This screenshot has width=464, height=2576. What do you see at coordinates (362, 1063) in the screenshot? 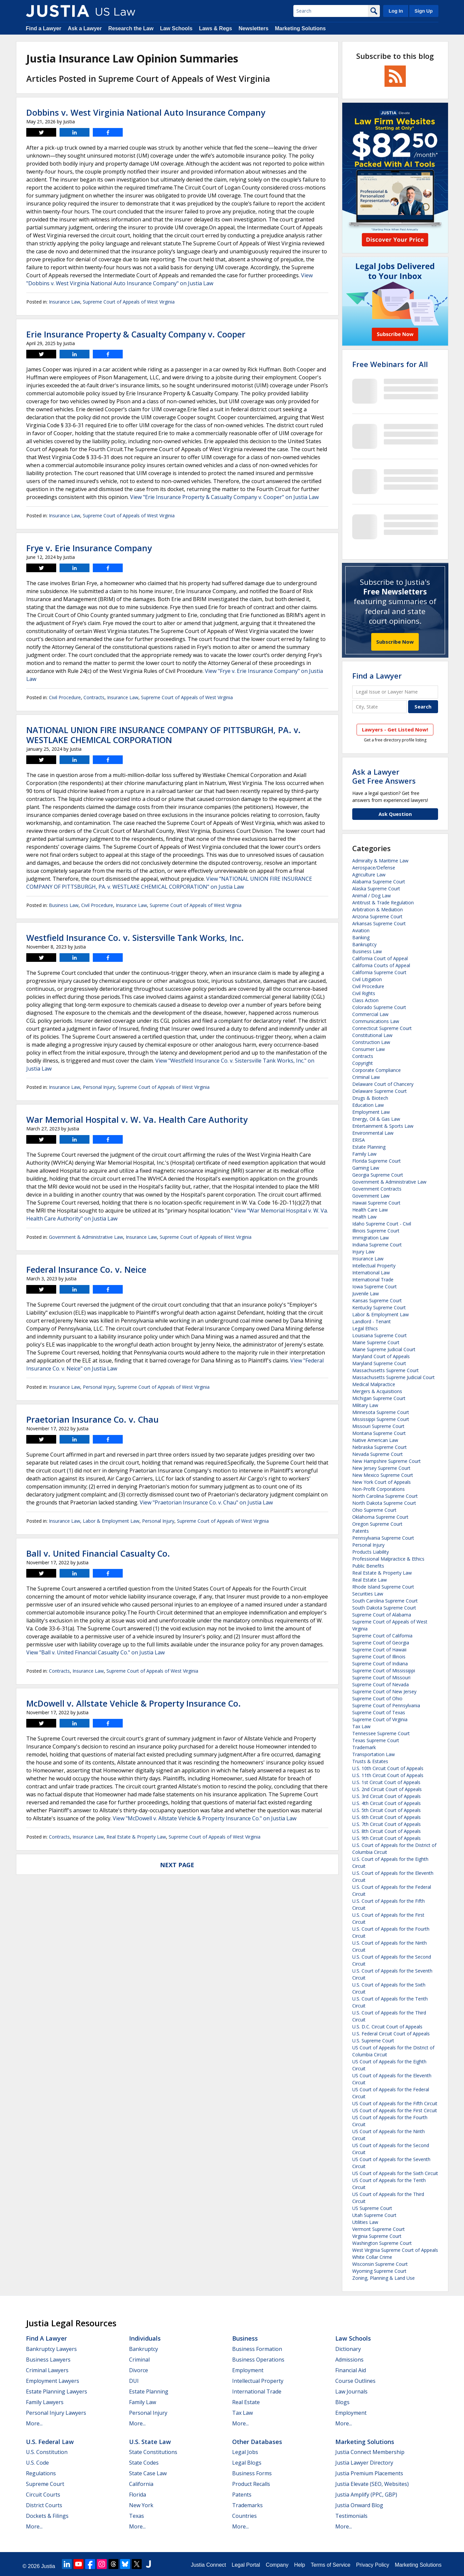
I see `Copyright` at bounding box center [362, 1063].